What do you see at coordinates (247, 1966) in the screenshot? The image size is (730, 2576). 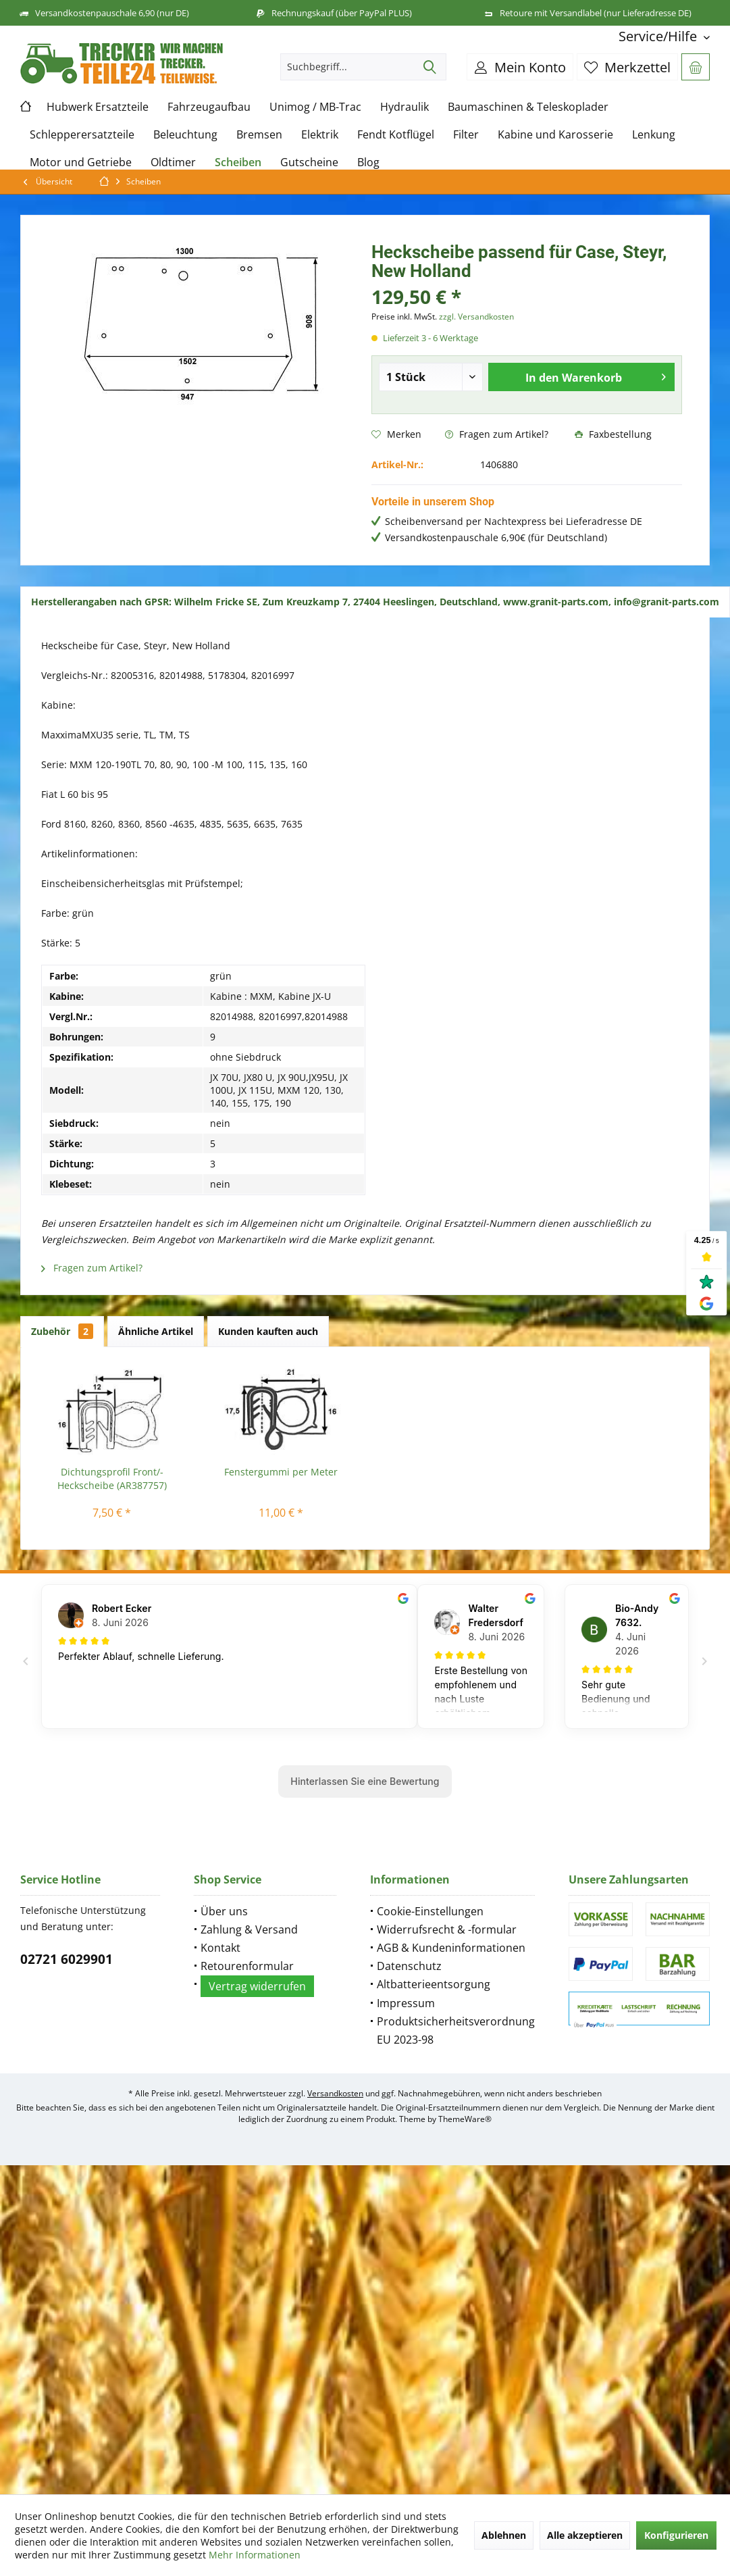 I see `Retourenformular` at bounding box center [247, 1966].